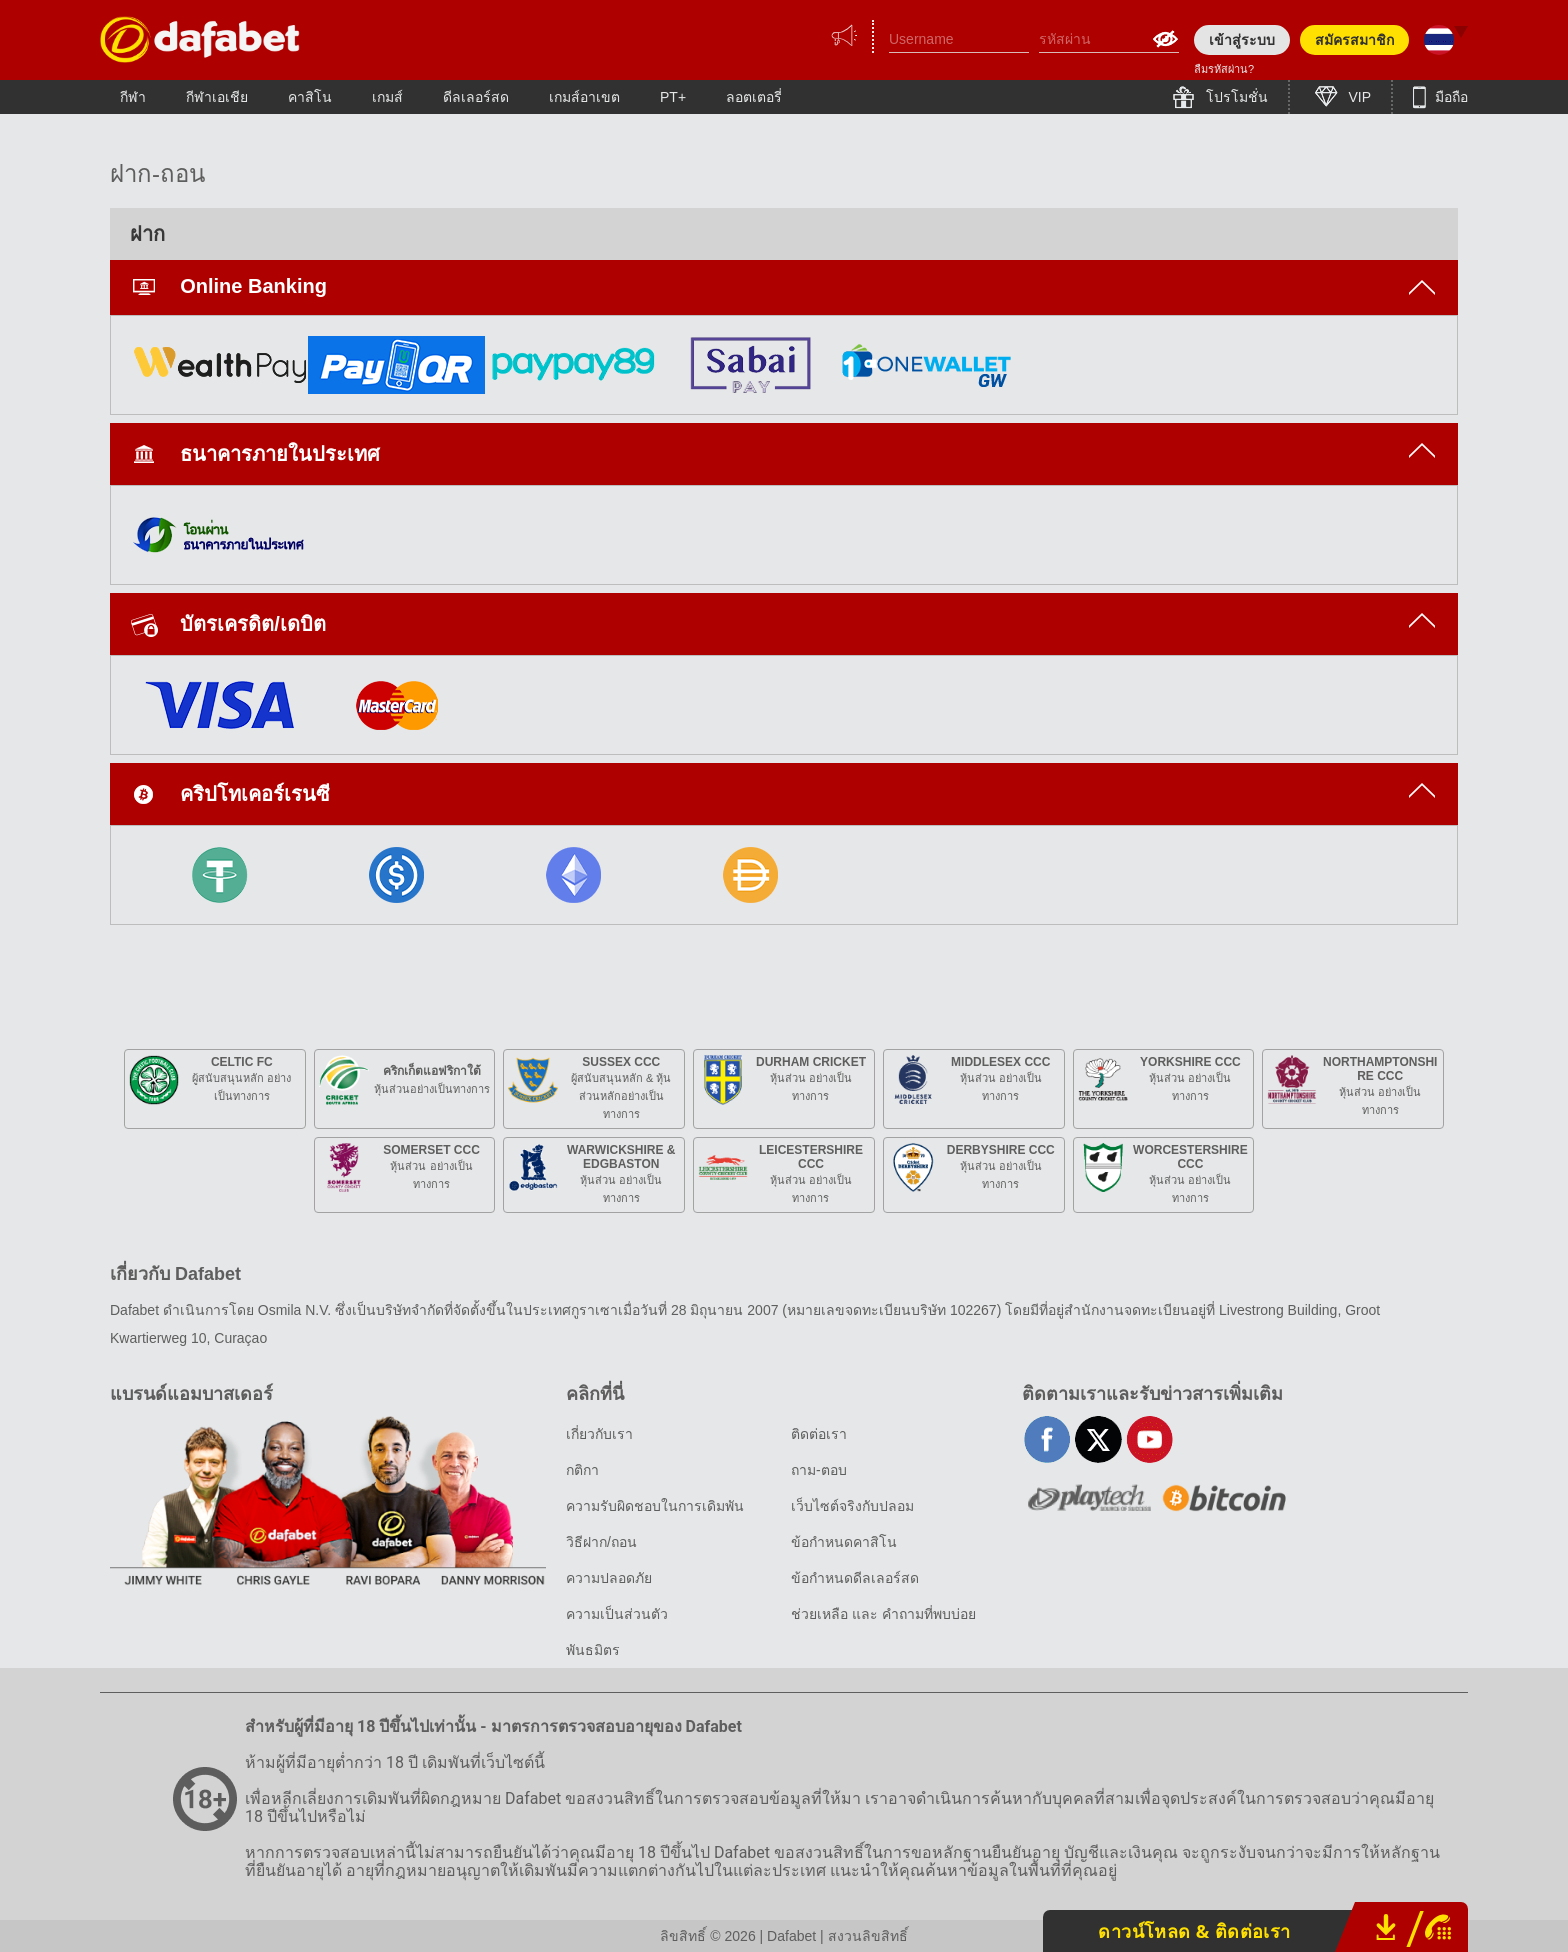 The image size is (1568, 1952). What do you see at coordinates (1354, 40) in the screenshot?
I see `สมัครสมาชิก` at bounding box center [1354, 40].